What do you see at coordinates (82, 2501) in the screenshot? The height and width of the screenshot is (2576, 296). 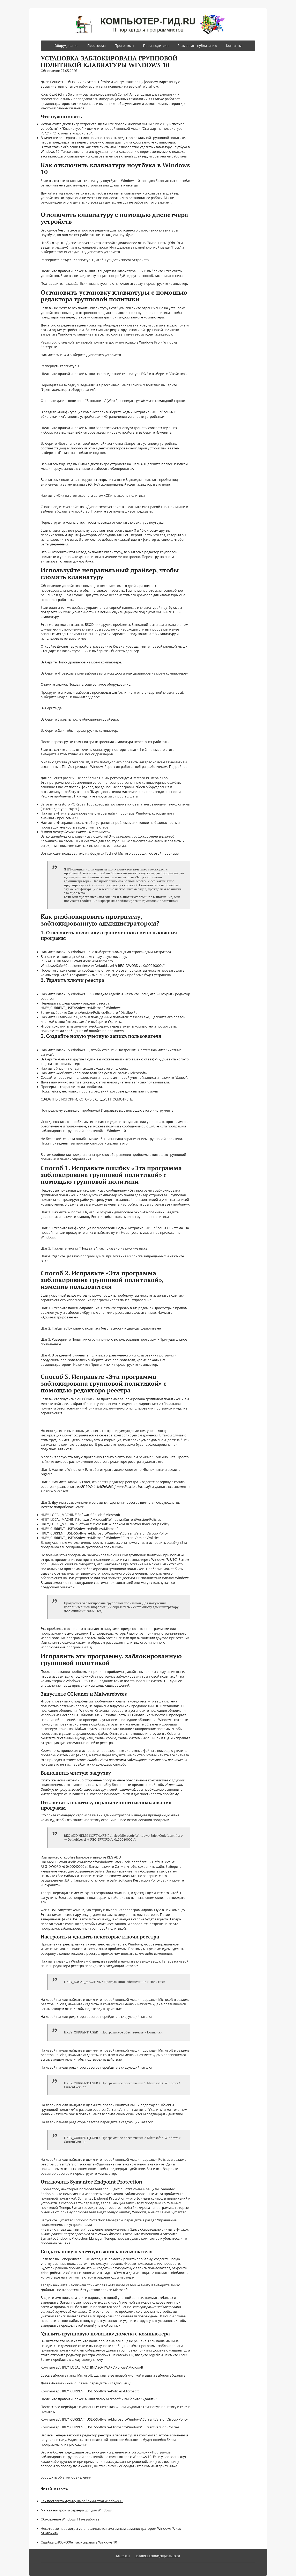 I see `Как поставить музыку на рабочий стол Windows 10` at bounding box center [82, 2501].